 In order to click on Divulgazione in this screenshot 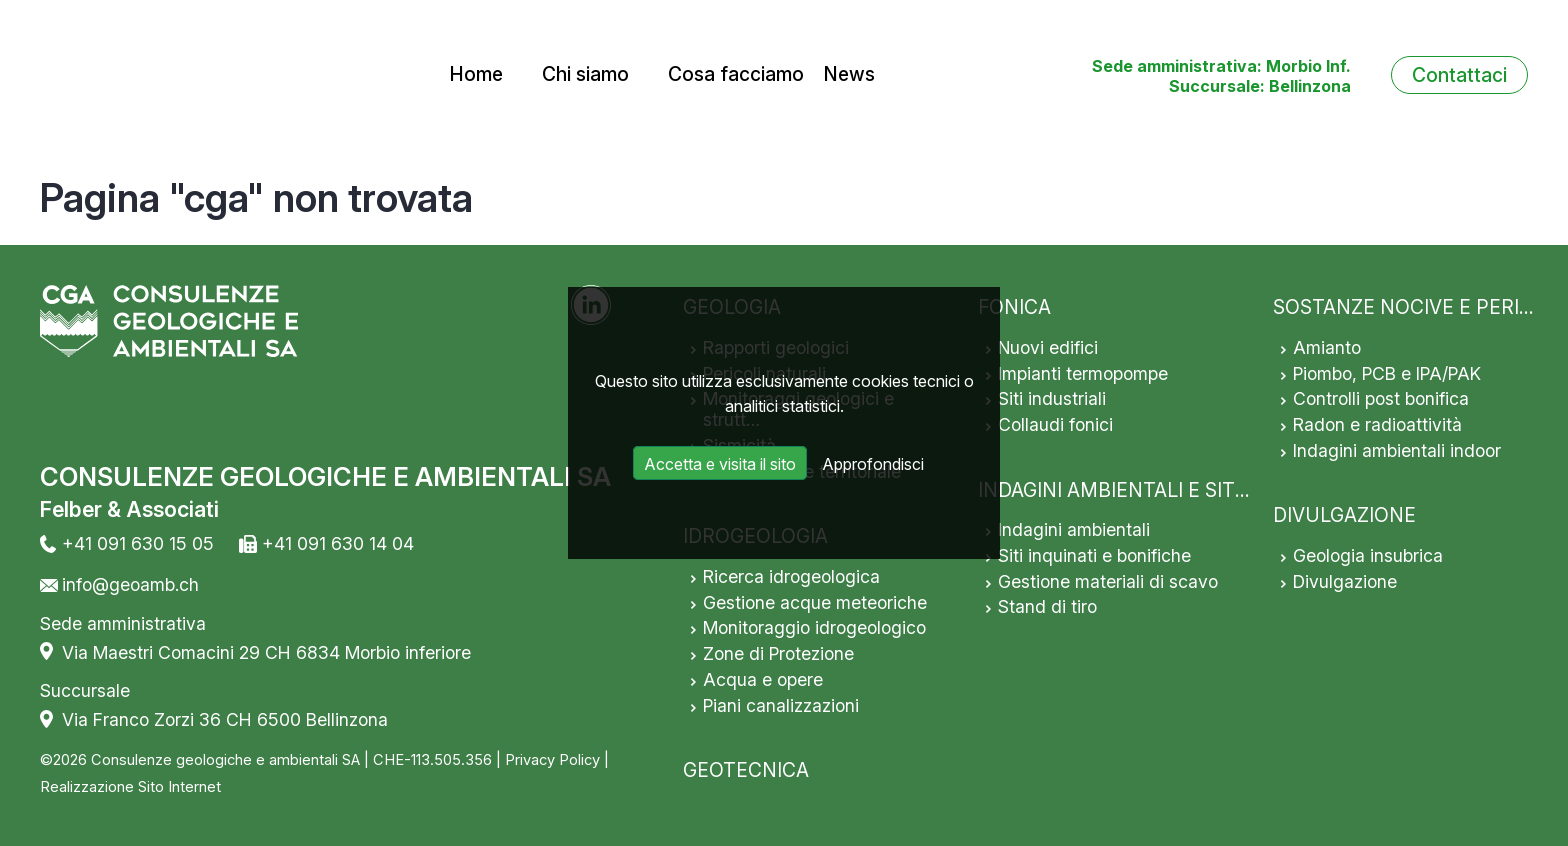, I will do `click(1345, 581)`.